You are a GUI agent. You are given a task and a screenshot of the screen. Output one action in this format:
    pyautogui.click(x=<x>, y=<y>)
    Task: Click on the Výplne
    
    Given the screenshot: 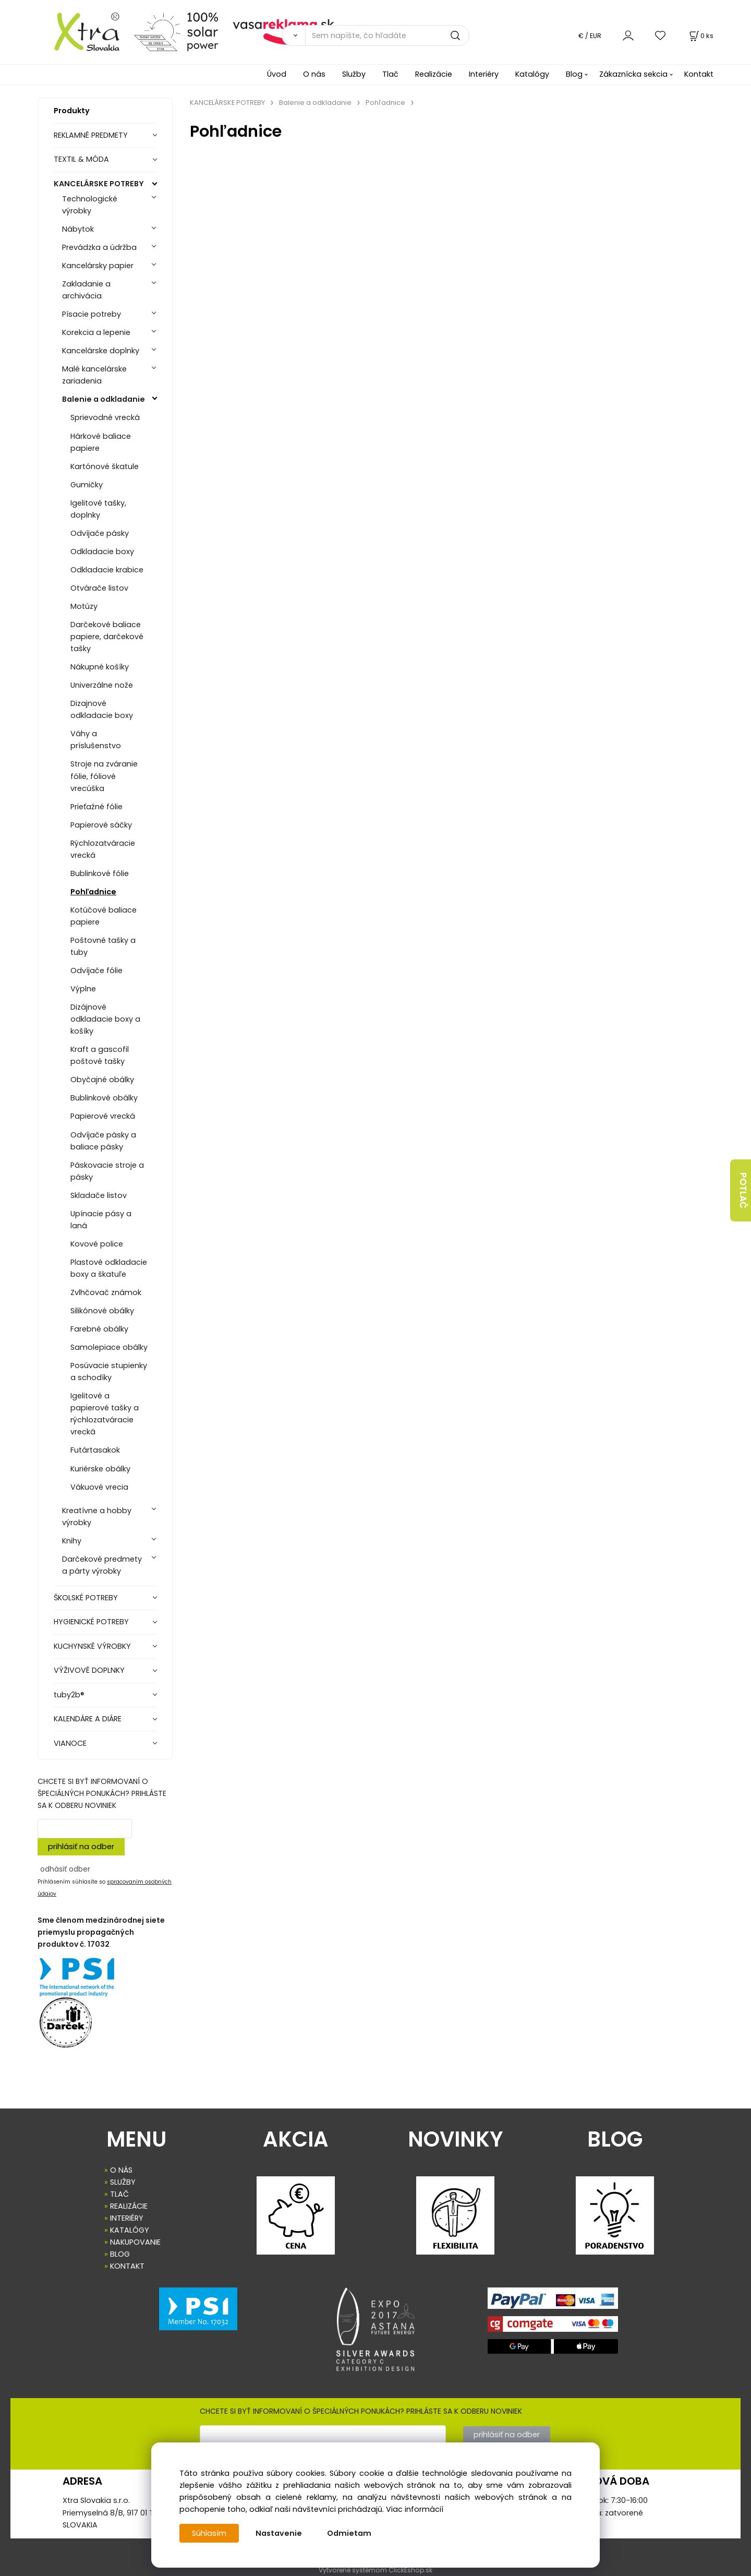 What is the action you would take?
    pyautogui.click(x=83, y=989)
    